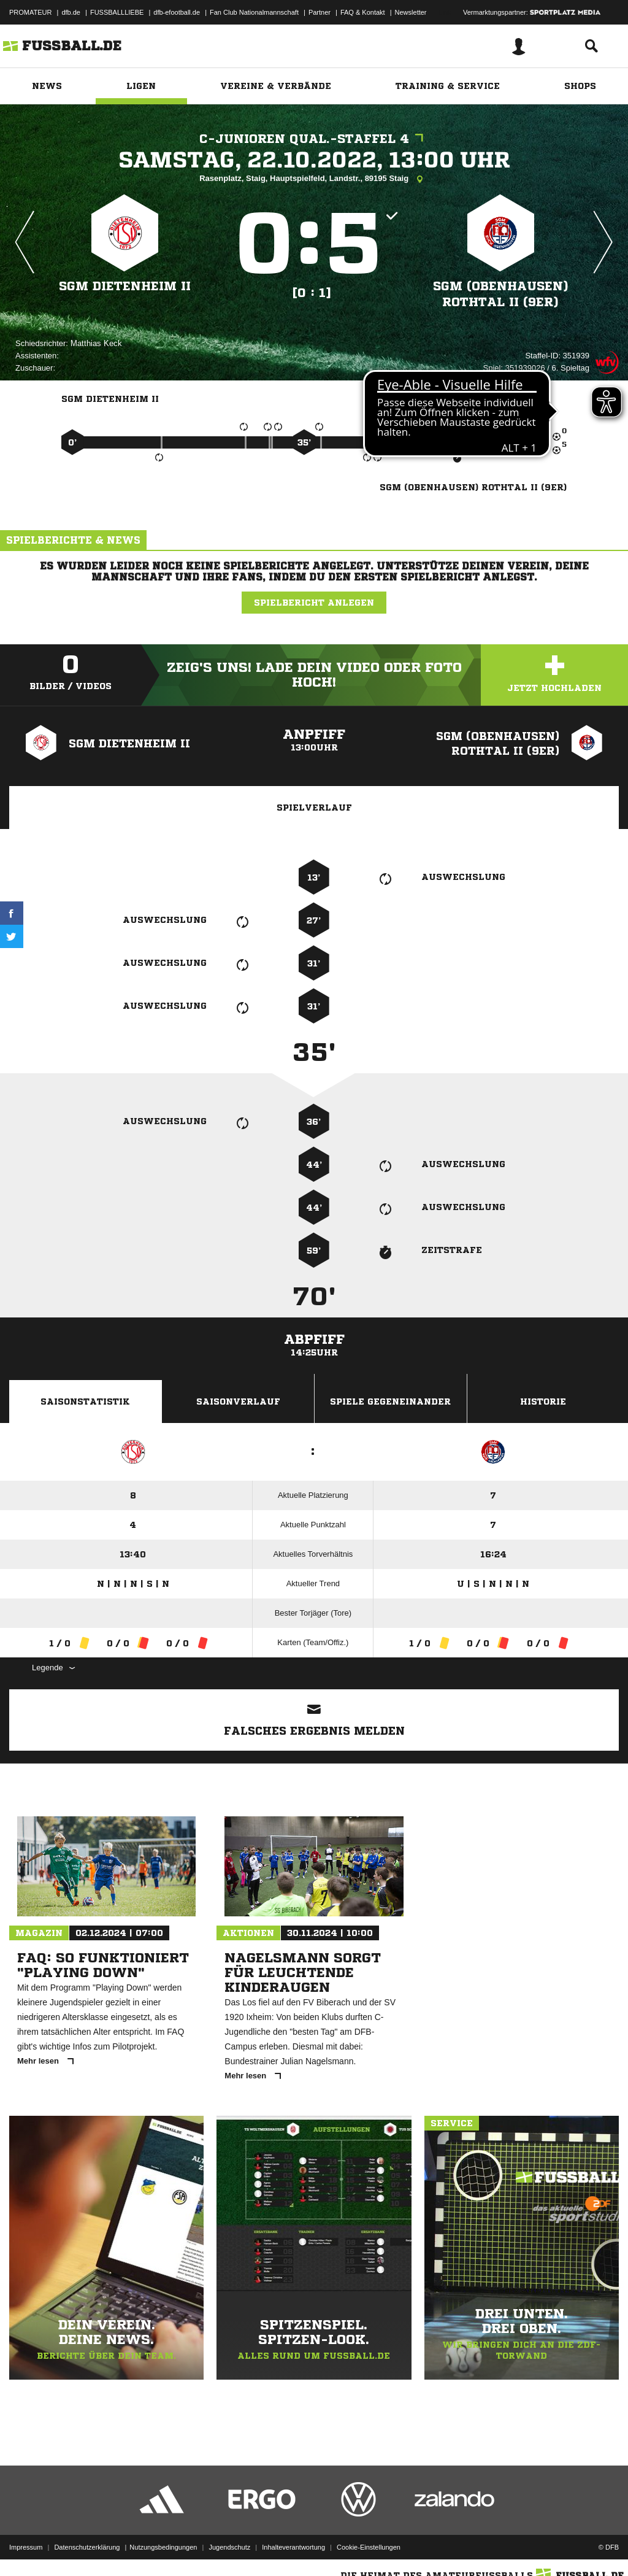 This screenshot has width=628, height=2576. Describe the element at coordinates (30, 12) in the screenshot. I see `PROMATEUR` at that location.